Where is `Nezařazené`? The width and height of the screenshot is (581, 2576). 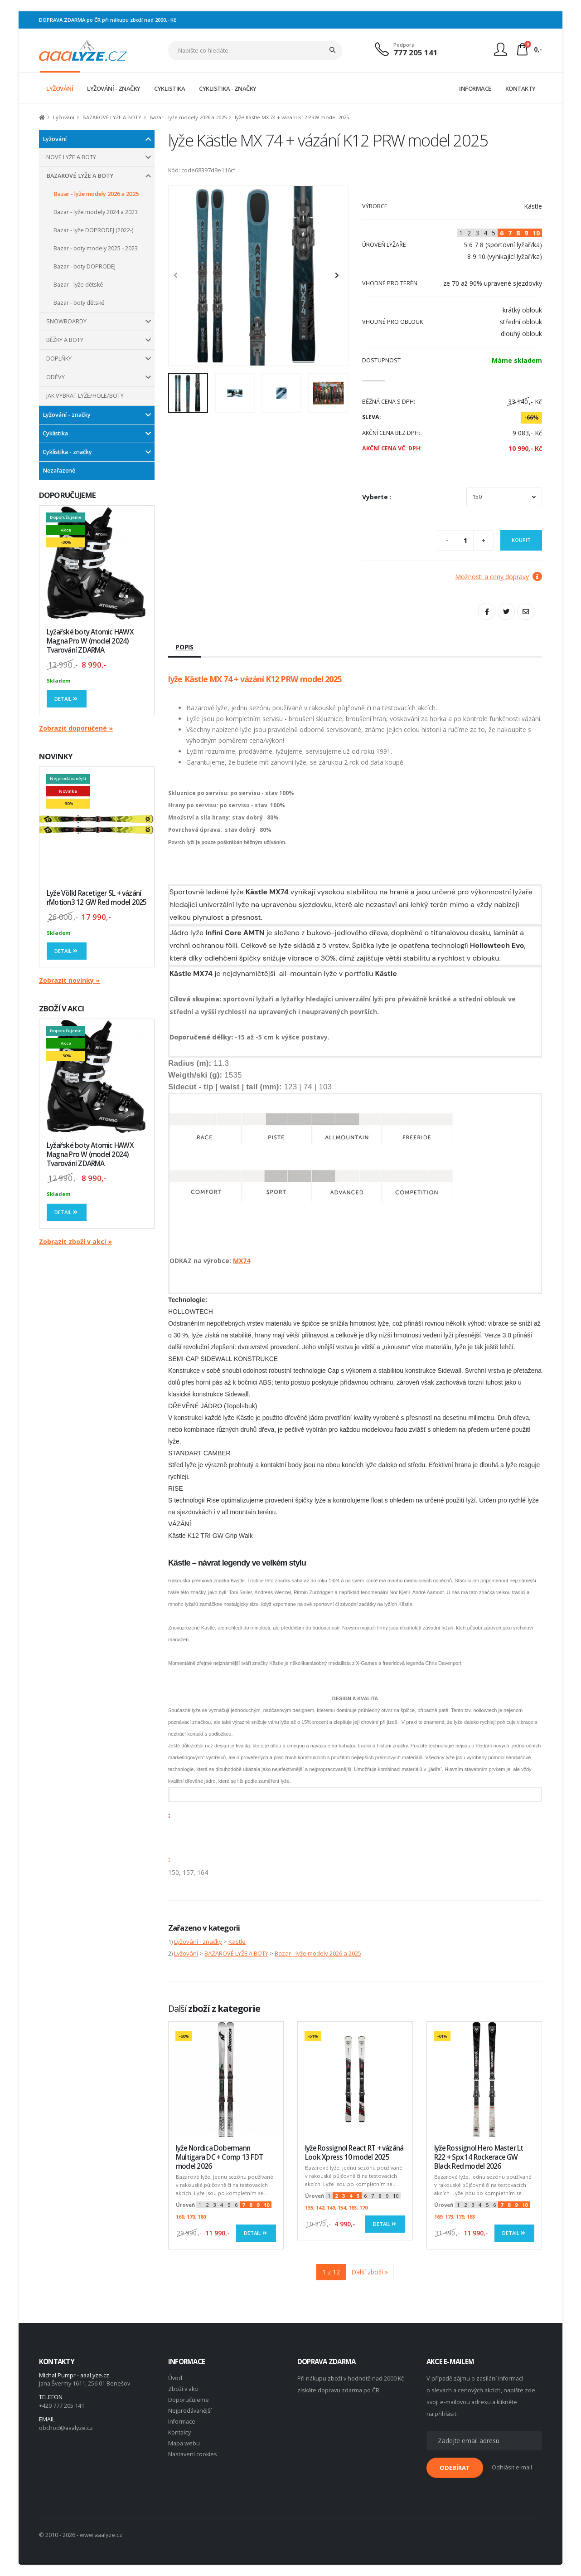 Nezařazené is located at coordinates (59, 470).